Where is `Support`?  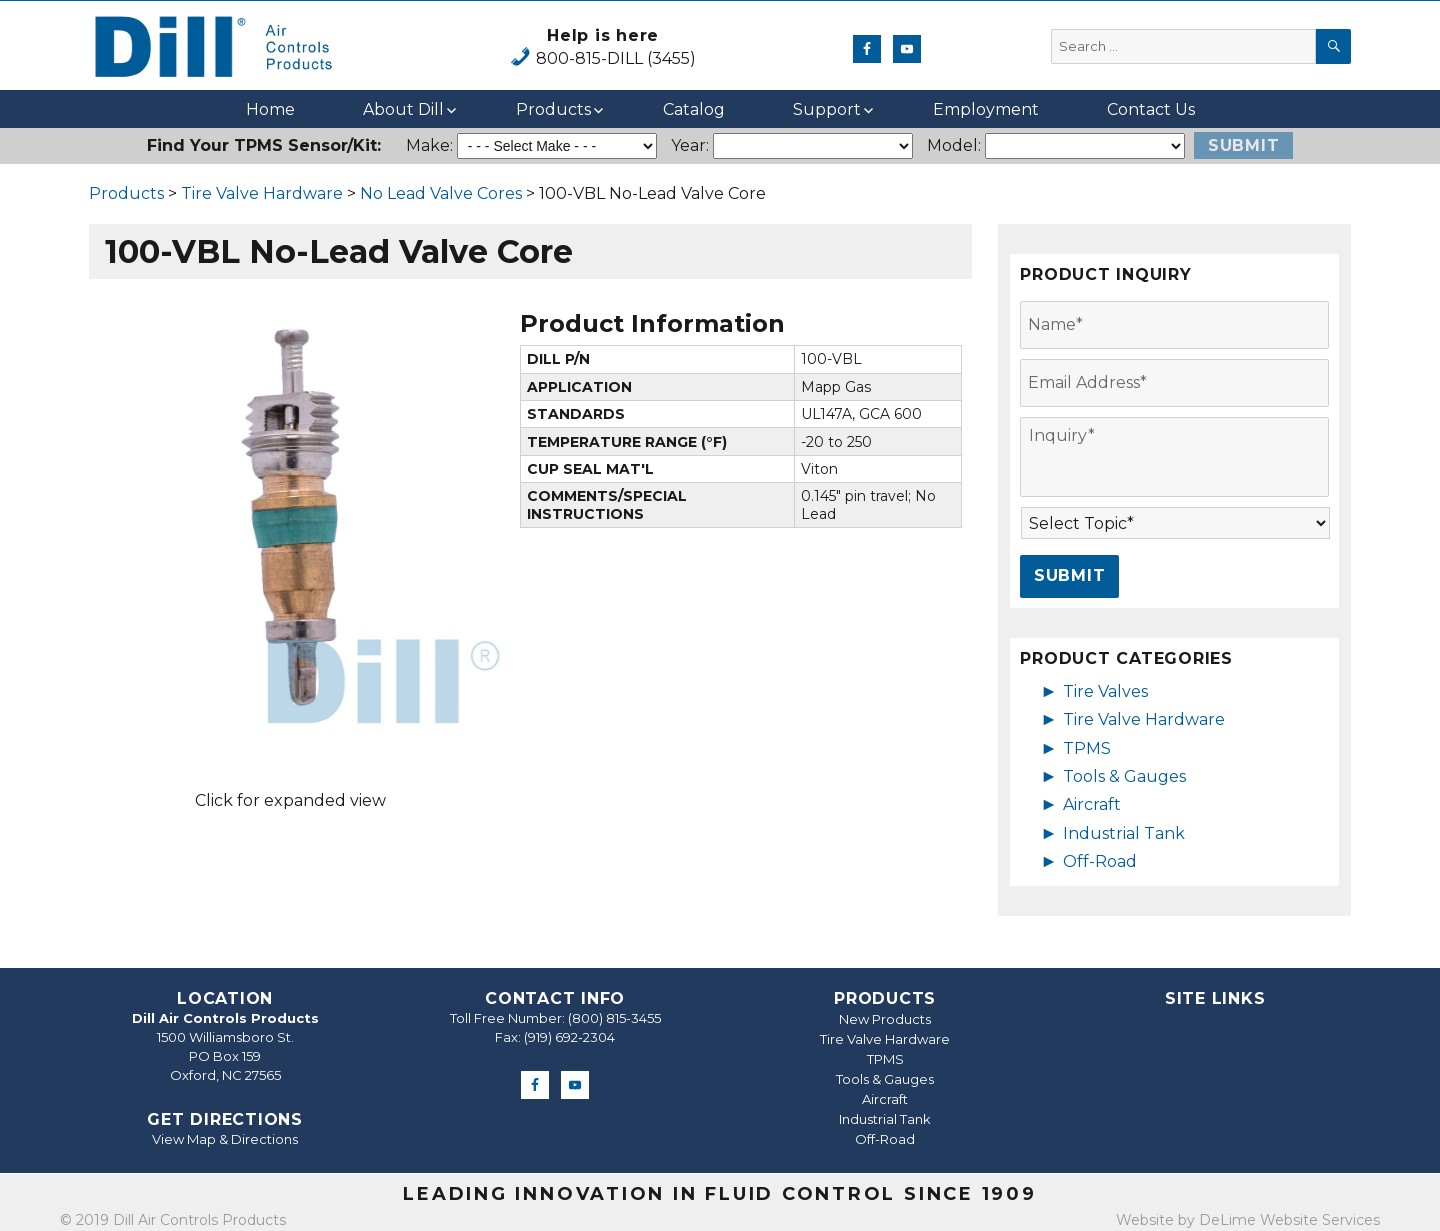 Support is located at coordinates (827, 109).